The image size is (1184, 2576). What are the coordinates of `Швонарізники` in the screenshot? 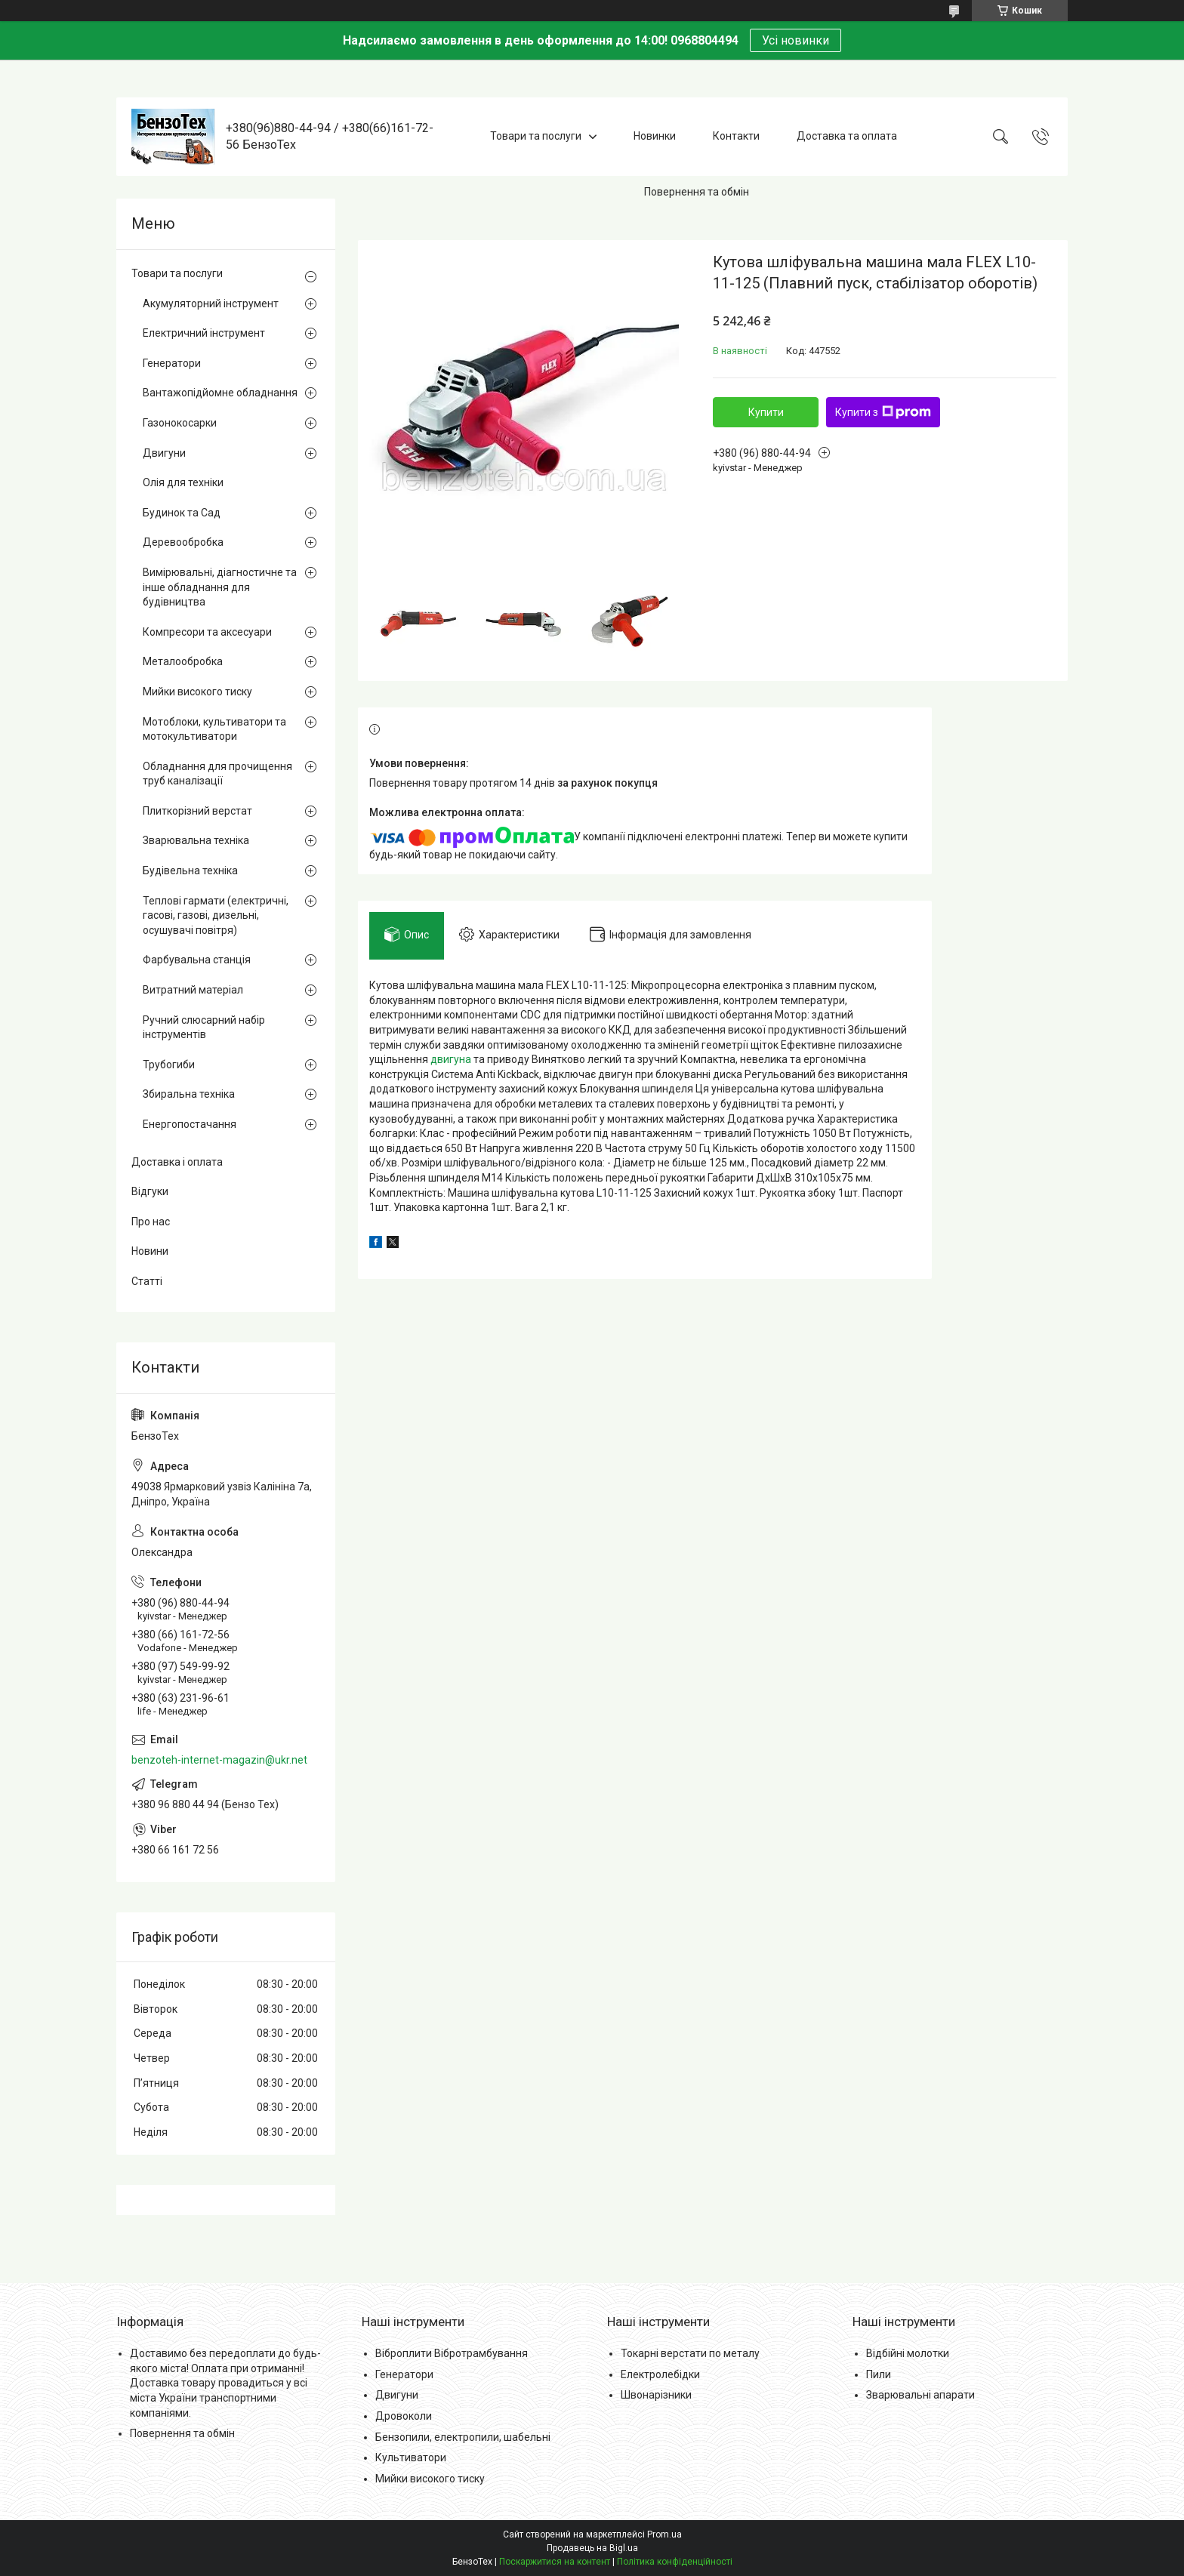 It's located at (656, 2395).